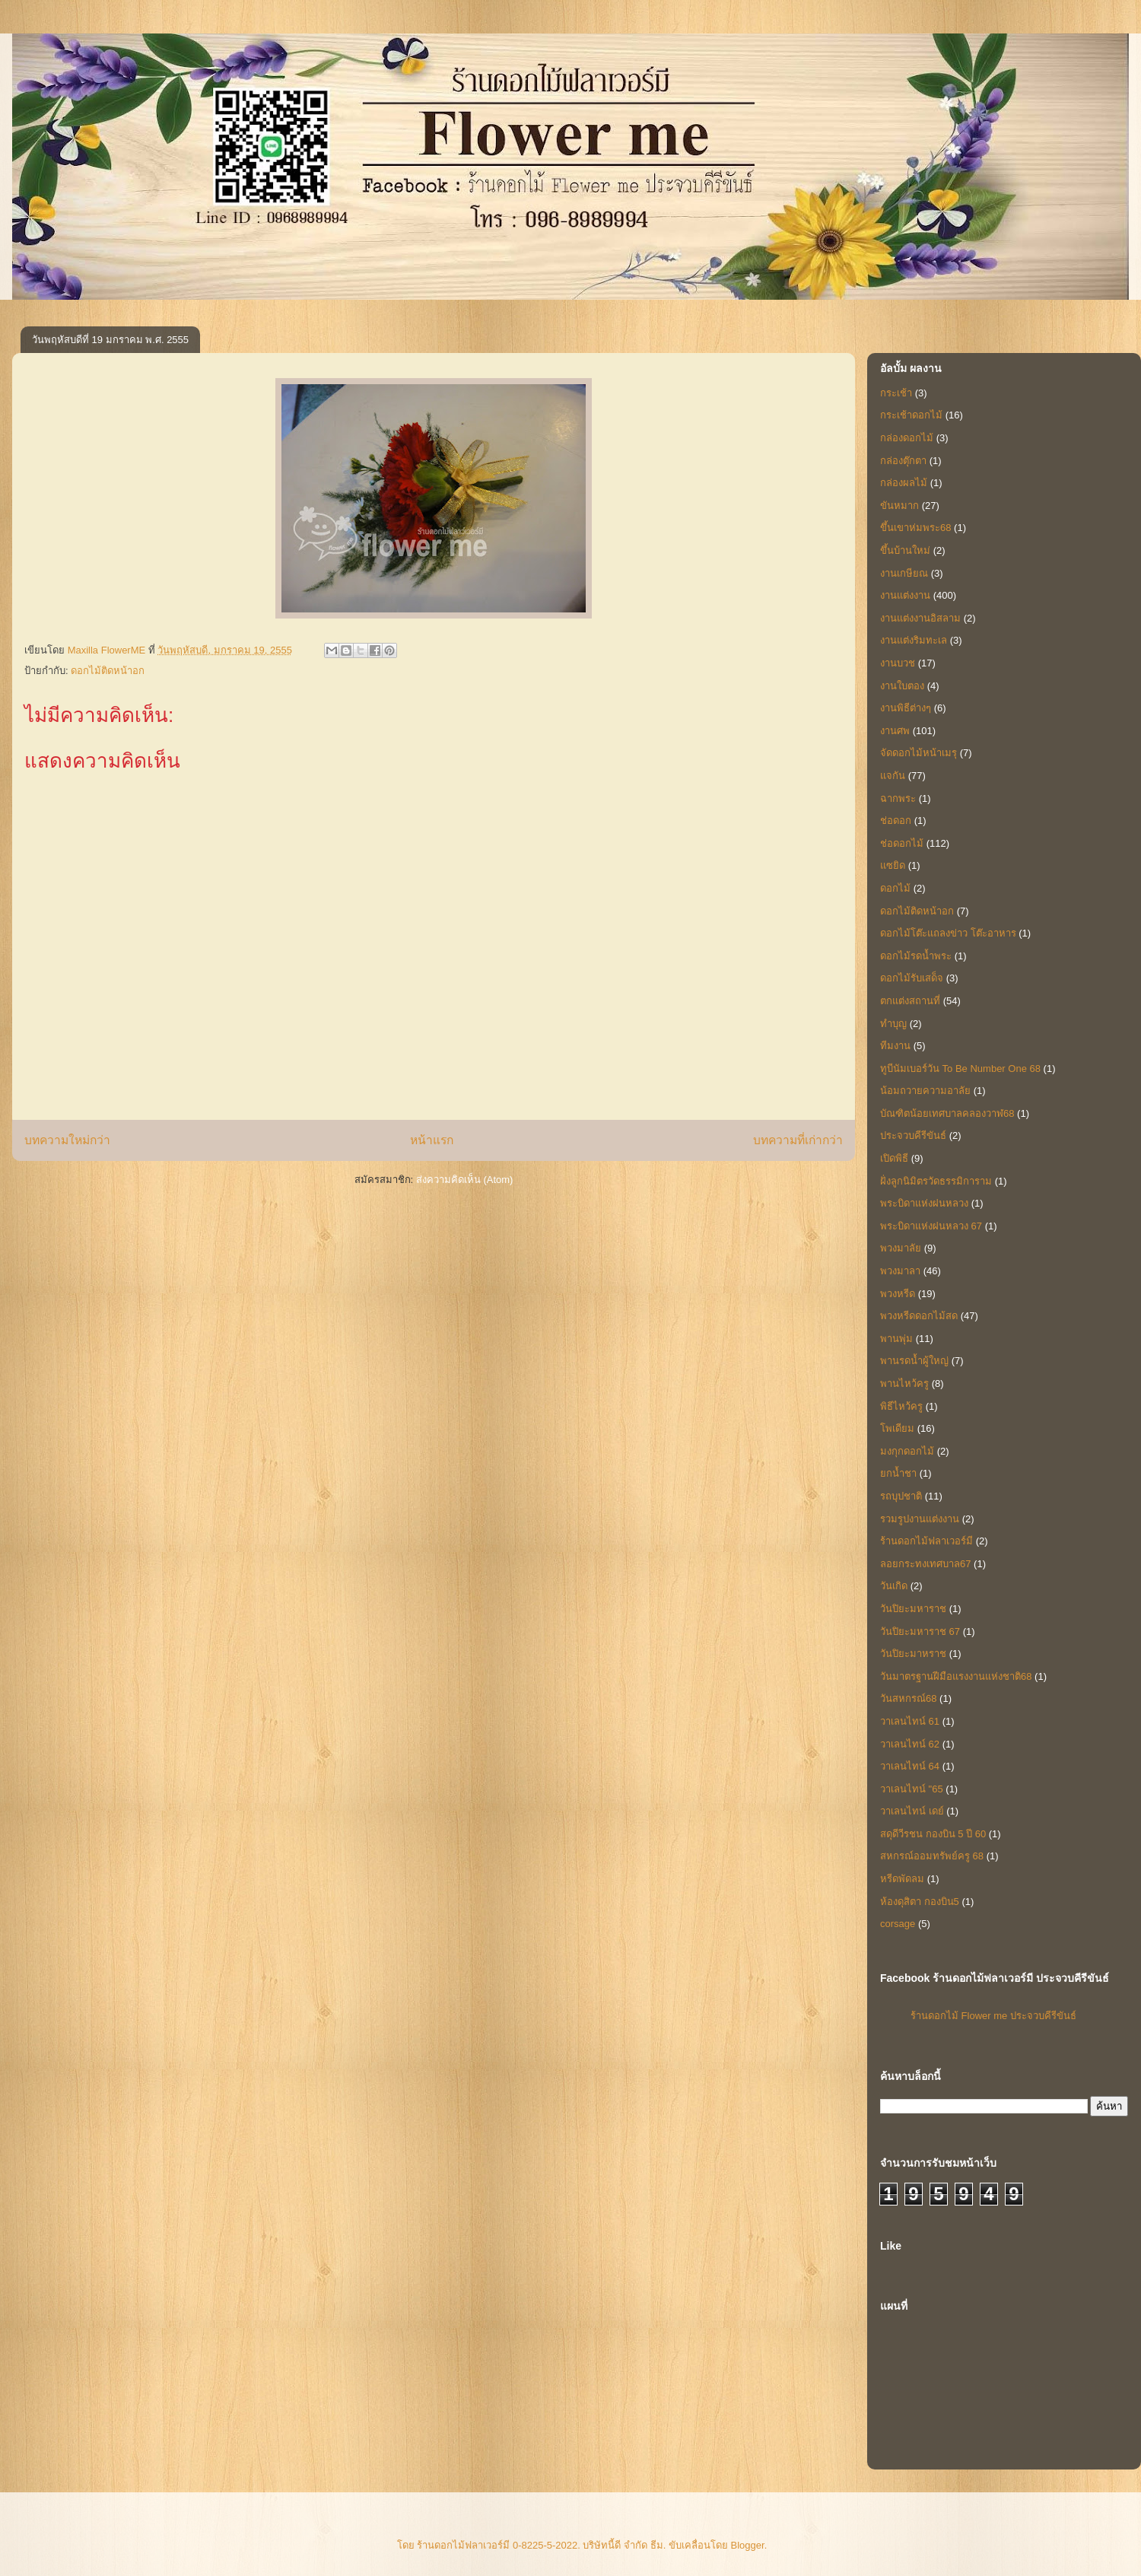 The height and width of the screenshot is (2576, 1141). I want to click on ทำบุญ, so click(893, 1023).